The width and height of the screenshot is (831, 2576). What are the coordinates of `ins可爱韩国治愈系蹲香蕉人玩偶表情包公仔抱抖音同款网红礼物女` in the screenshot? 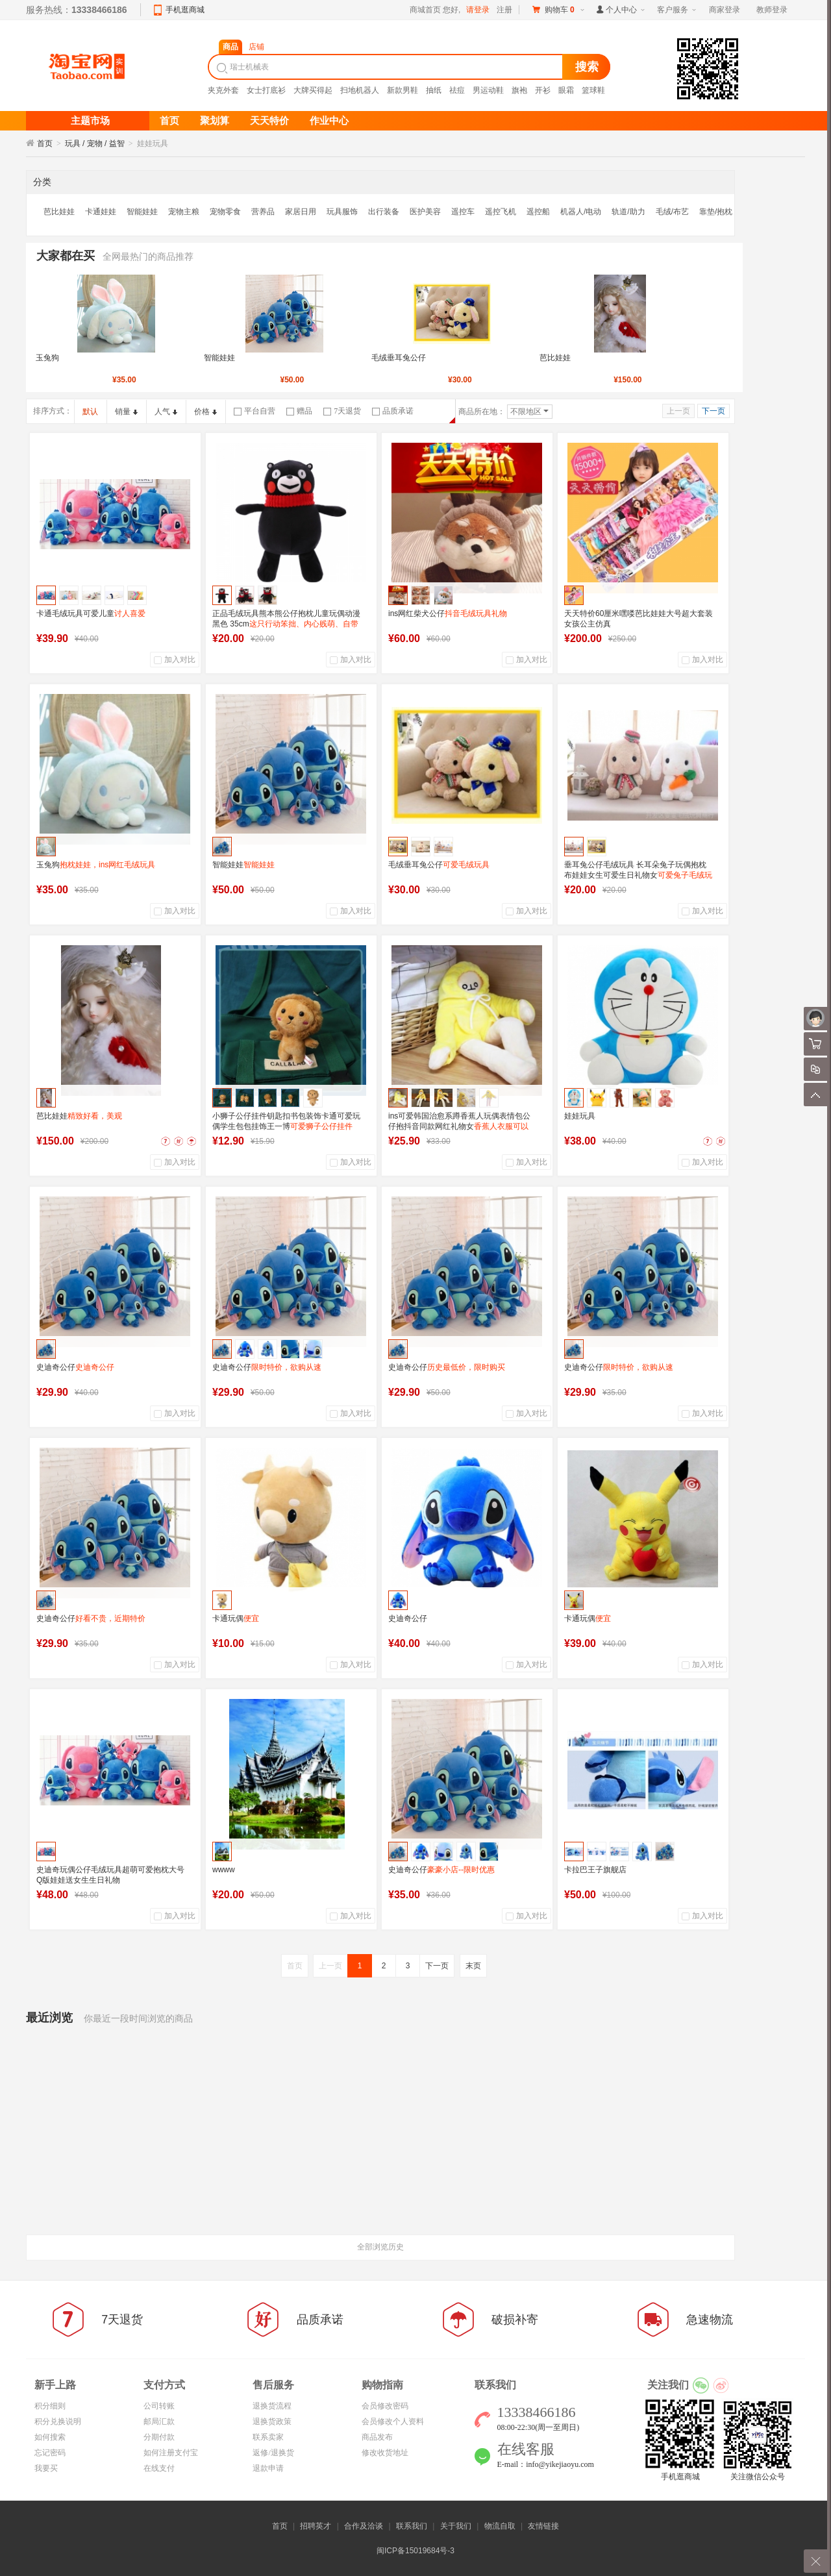 It's located at (459, 1126).